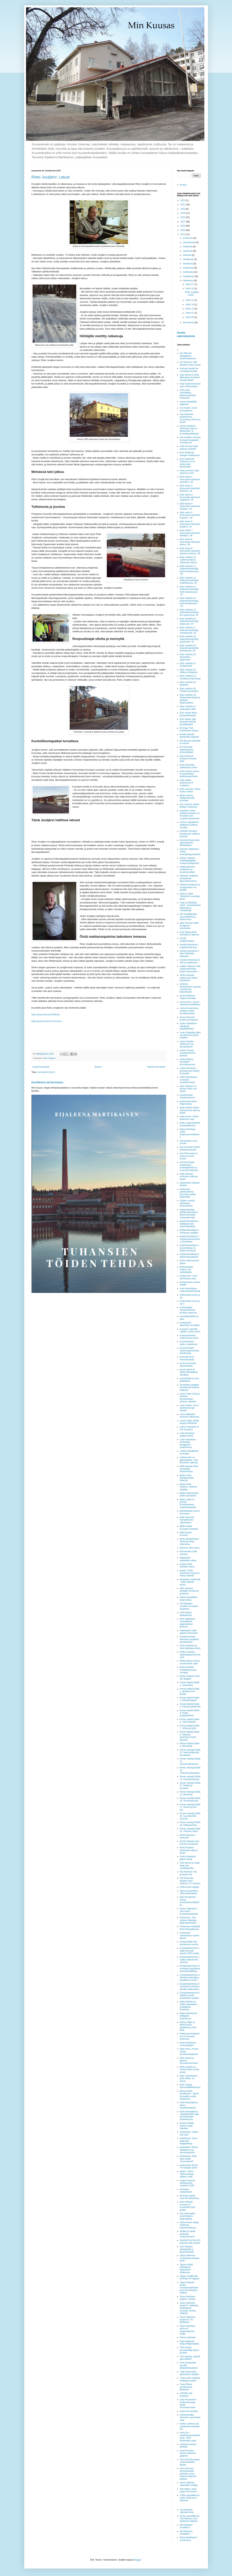 The image size is (232, 2576). Describe the element at coordinates (189, 1639) in the screenshot. I see `Paraskii sanoja! - Niemisten tyypillisiä lausahduksia` at that location.